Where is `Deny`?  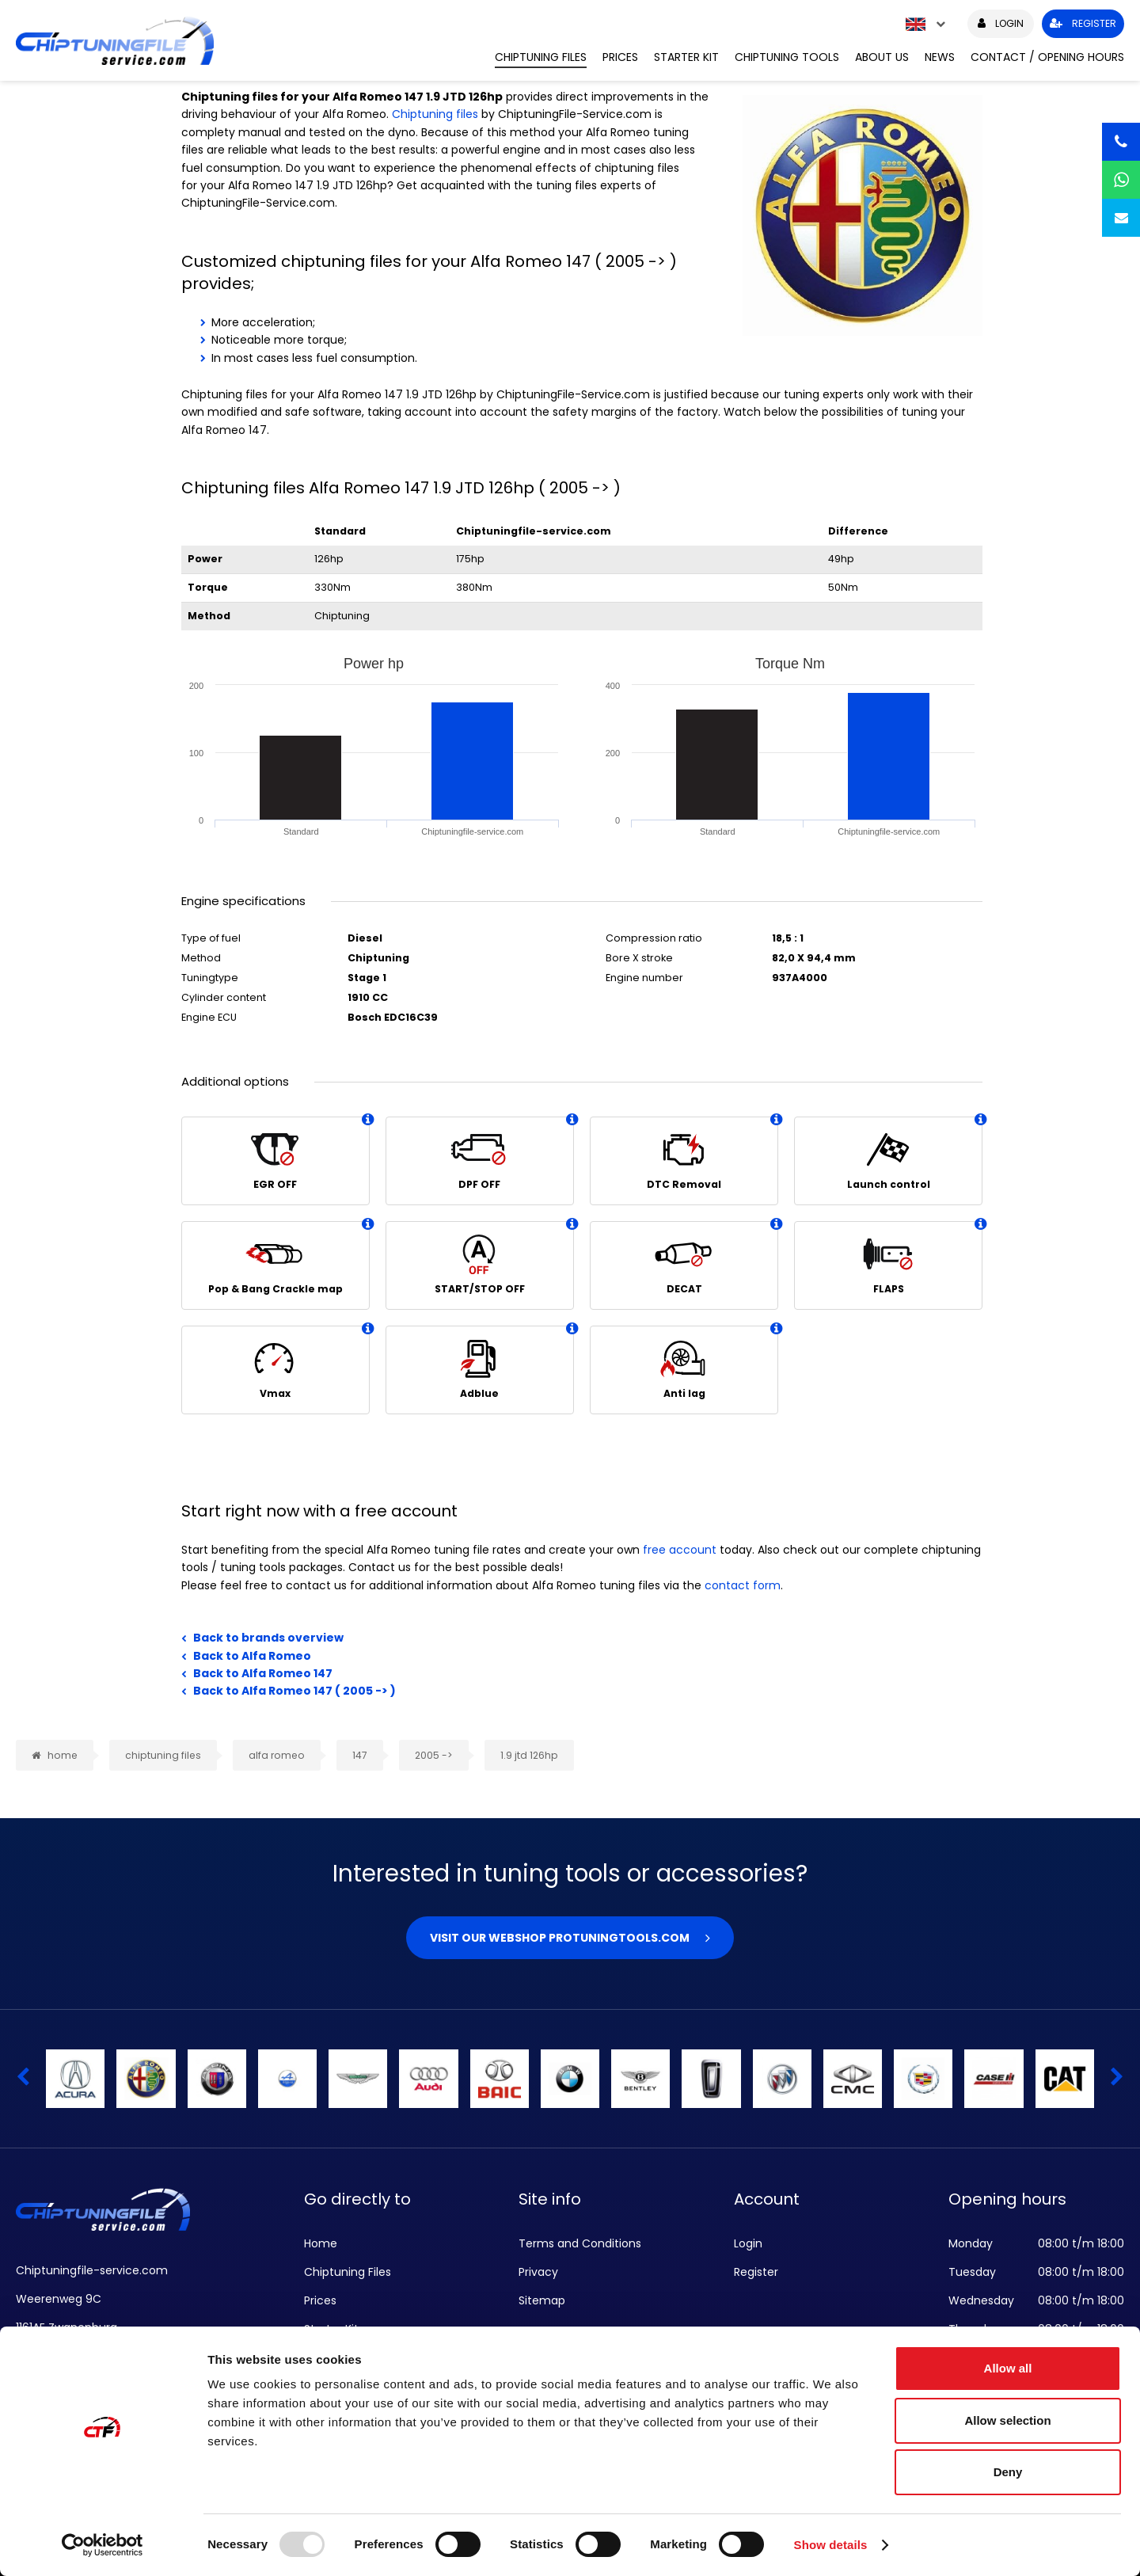 Deny is located at coordinates (1008, 2472).